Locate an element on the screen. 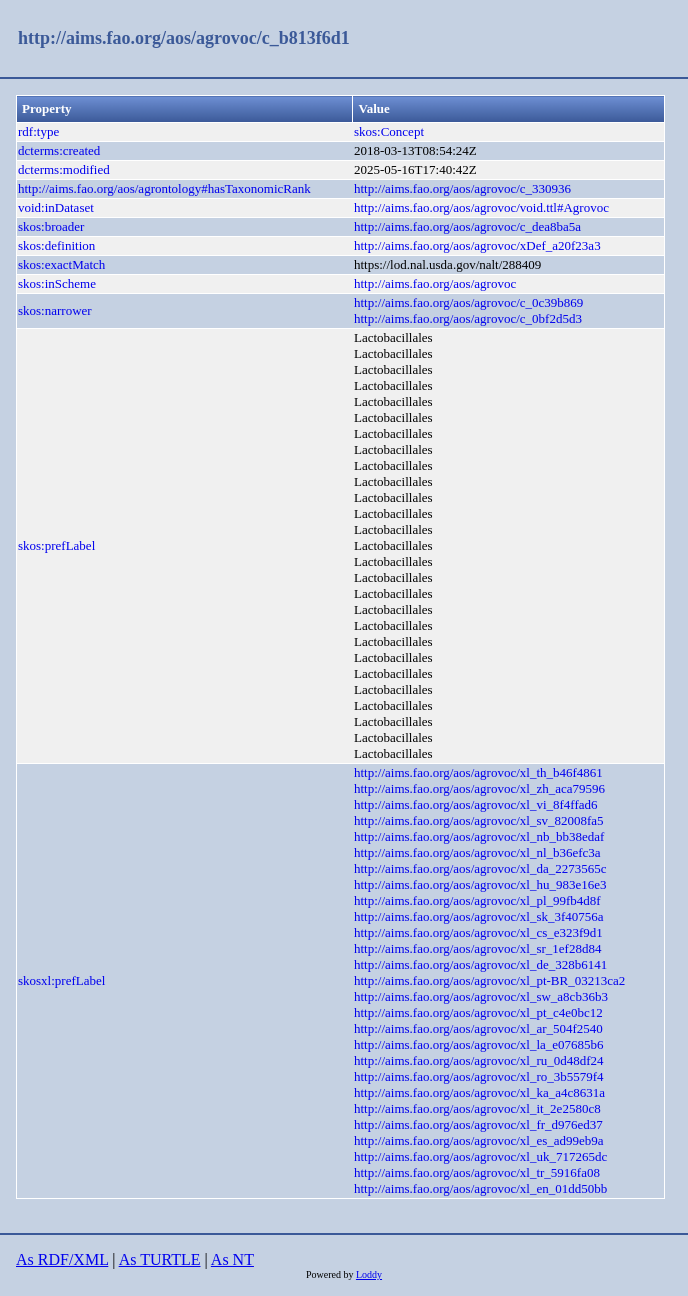 The width and height of the screenshot is (688, 1296). http://aims.fao.org/aos/agrovoc/xl_it_2e2580c8 is located at coordinates (477, 1108).